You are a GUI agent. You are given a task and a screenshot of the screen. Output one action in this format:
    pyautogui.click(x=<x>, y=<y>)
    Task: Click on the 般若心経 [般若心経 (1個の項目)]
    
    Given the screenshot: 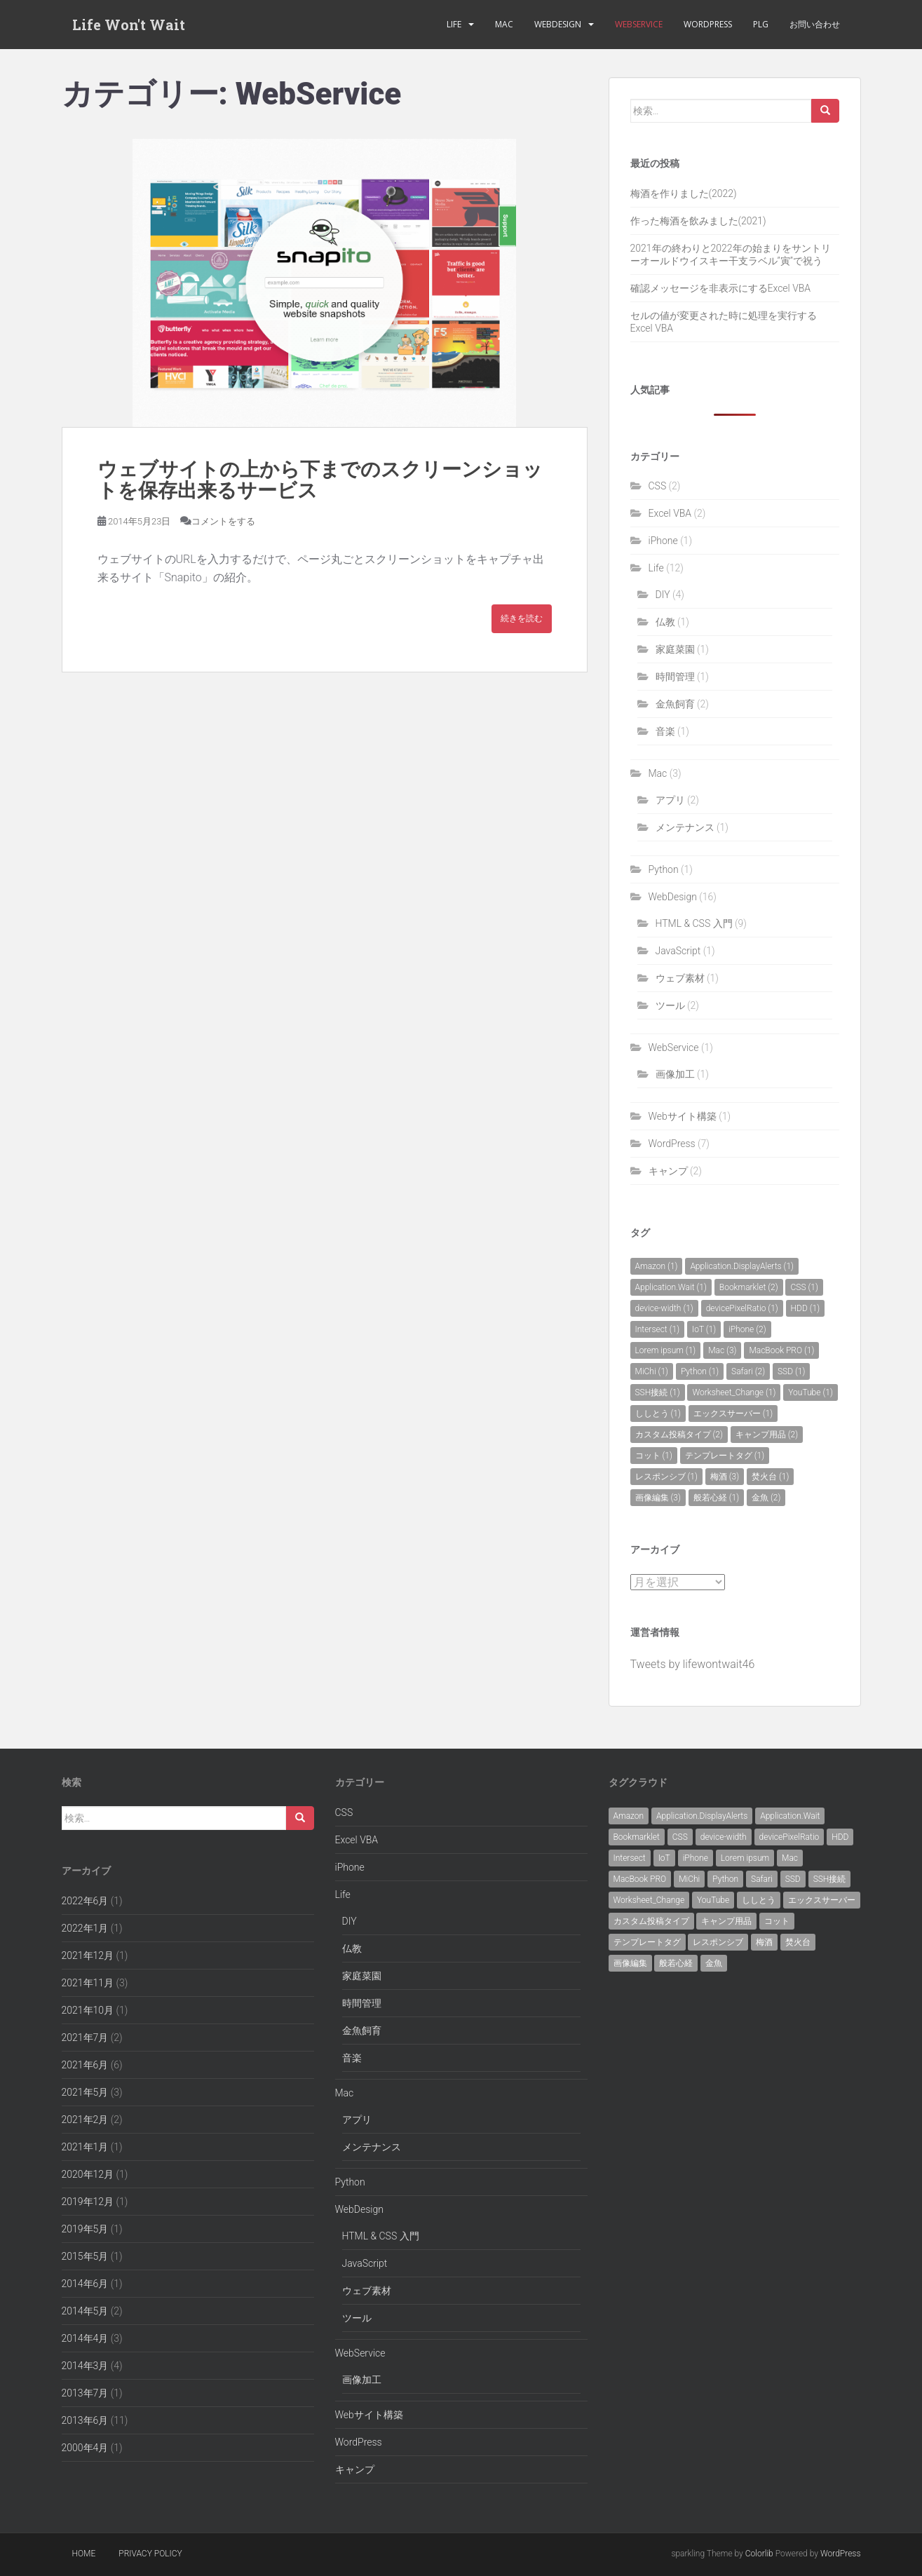 What is the action you would take?
    pyautogui.click(x=716, y=1498)
    